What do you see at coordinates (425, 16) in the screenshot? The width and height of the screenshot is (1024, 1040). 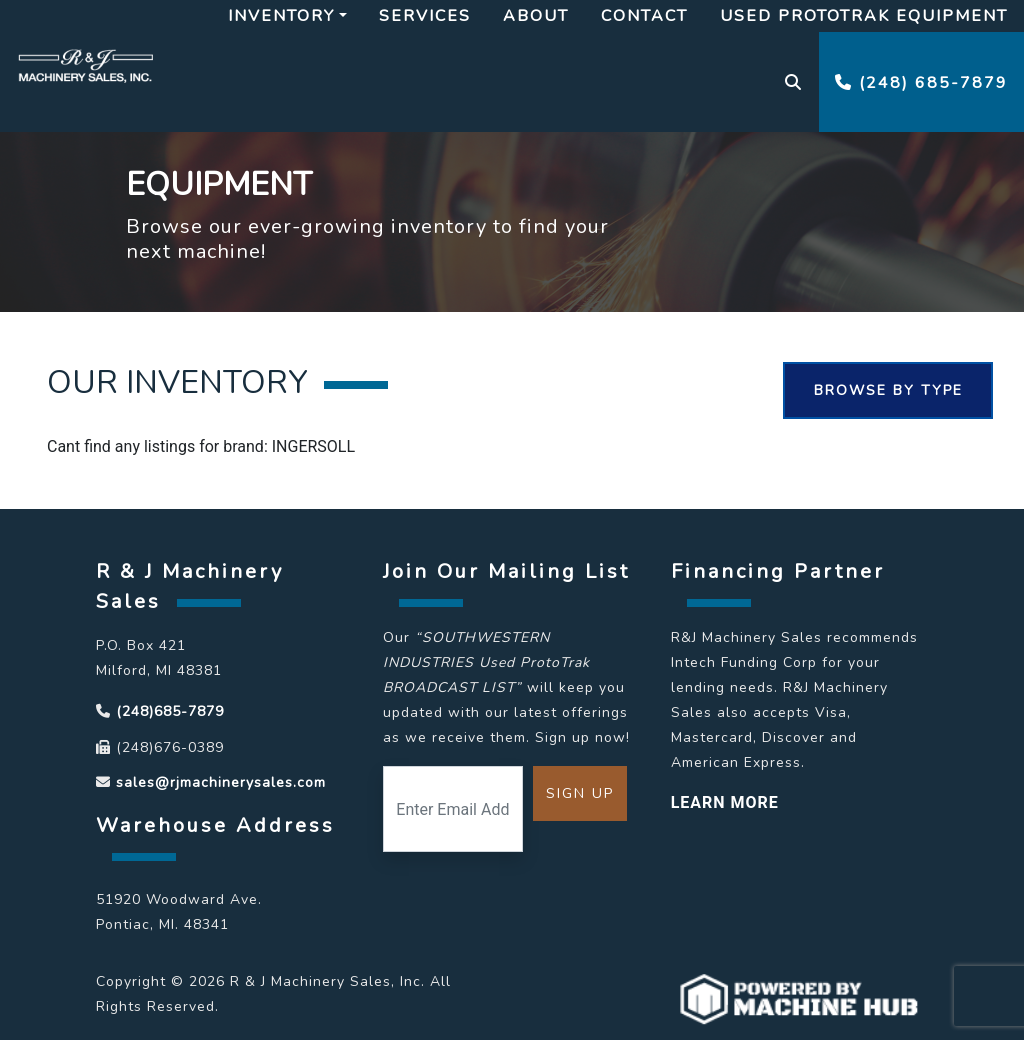 I see `Services` at bounding box center [425, 16].